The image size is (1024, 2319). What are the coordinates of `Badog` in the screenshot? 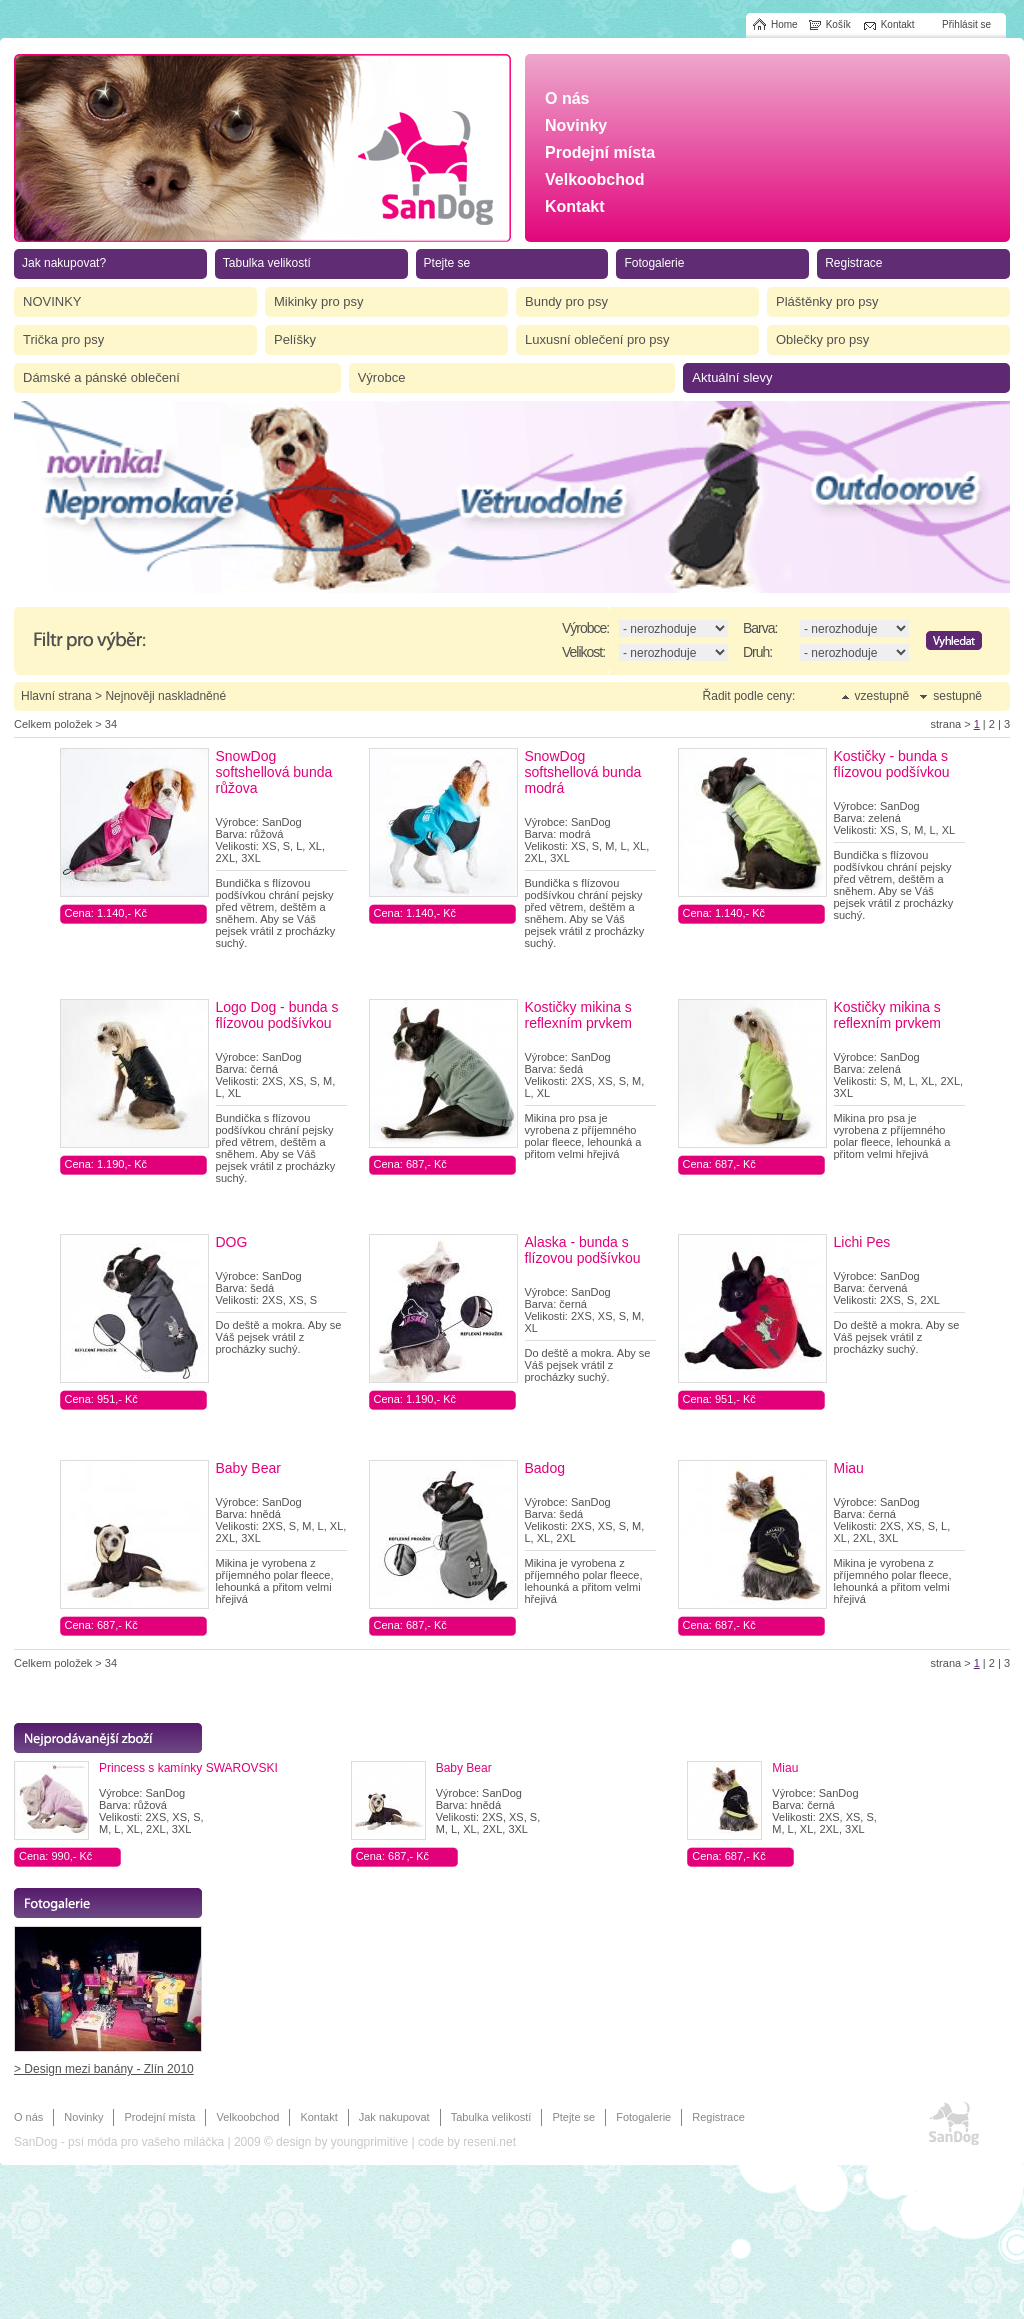 It's located at (545, 1468).